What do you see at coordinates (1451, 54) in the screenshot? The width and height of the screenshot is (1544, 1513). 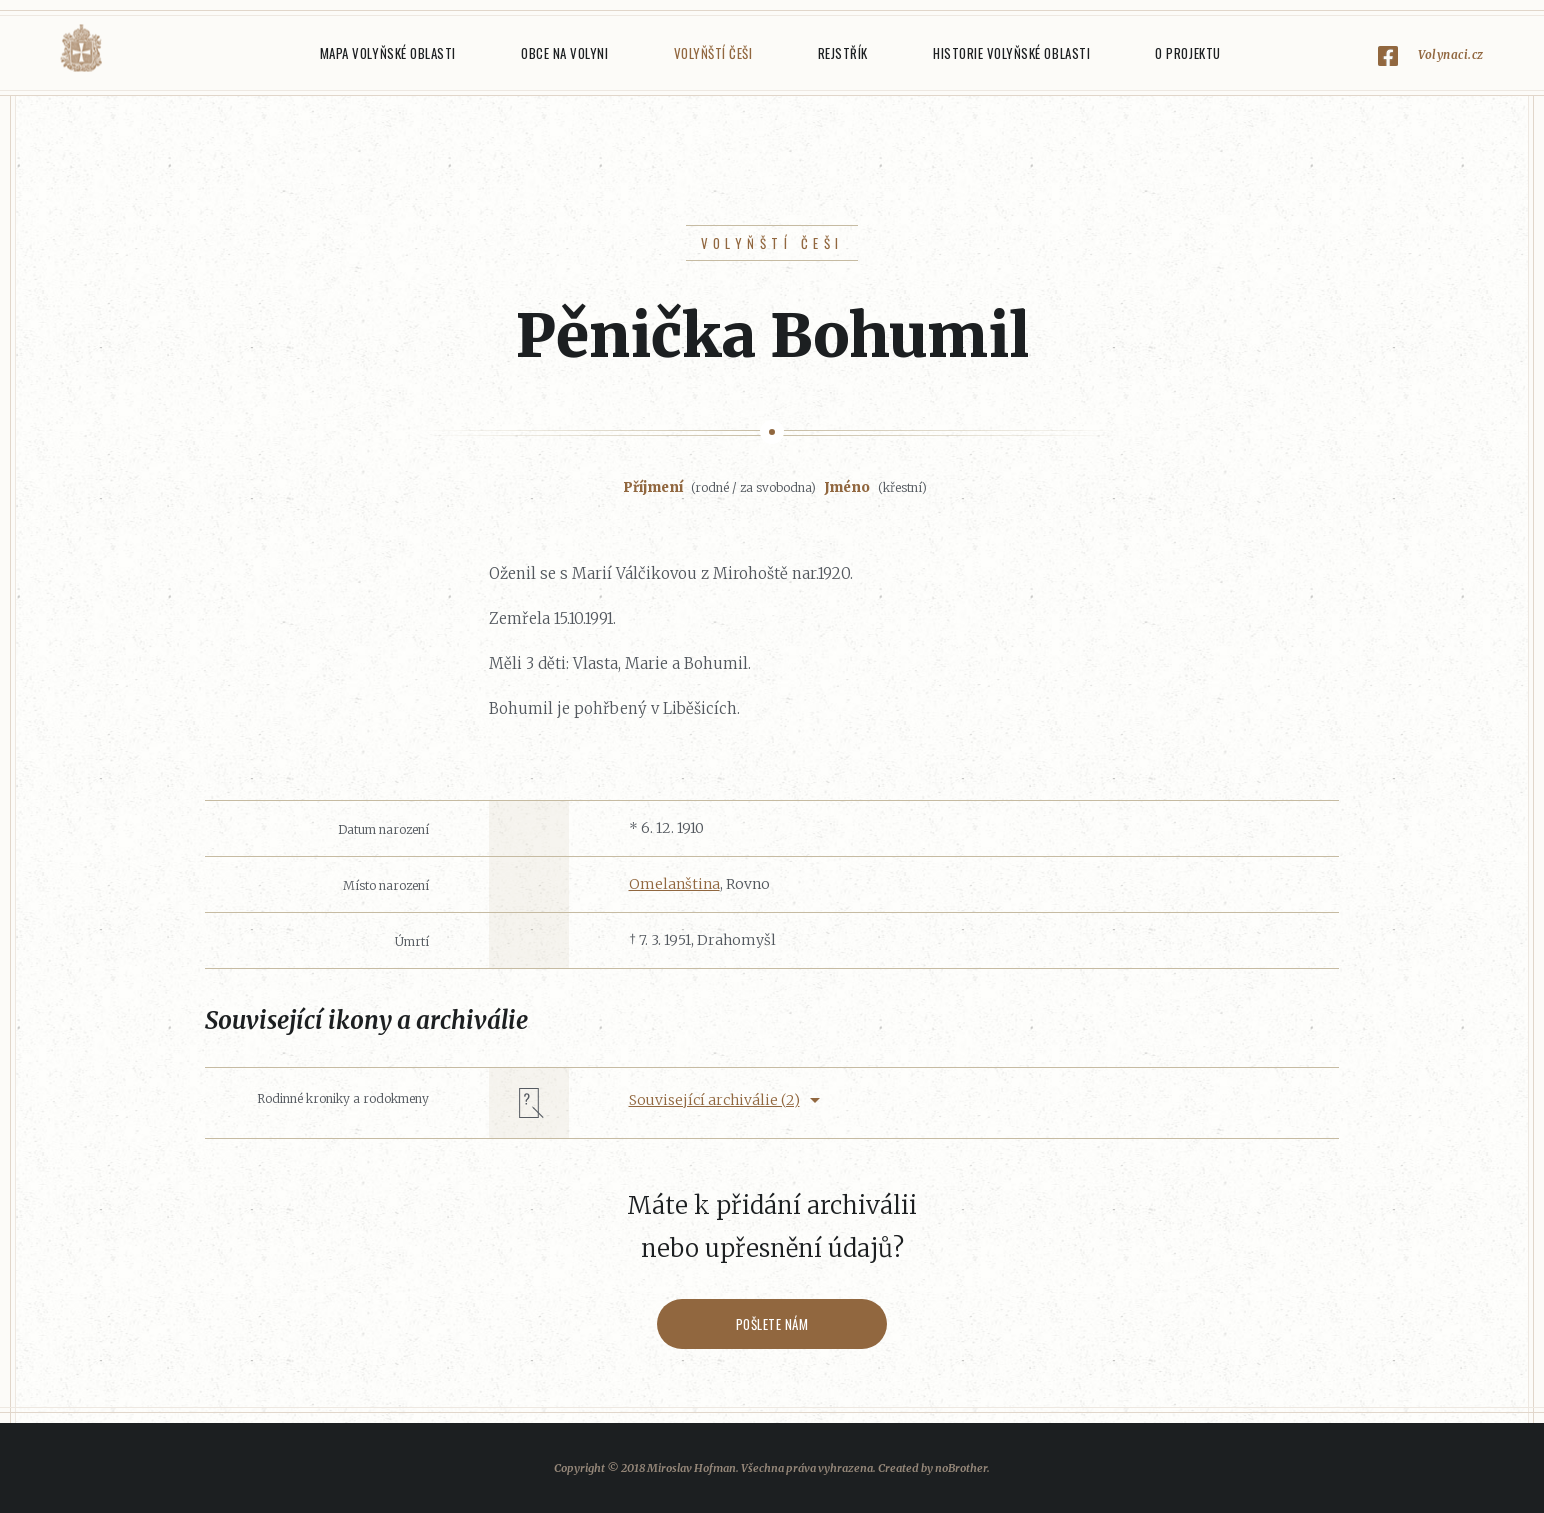 I see `Volynaci.cz` at bounding box center [1451, 54].